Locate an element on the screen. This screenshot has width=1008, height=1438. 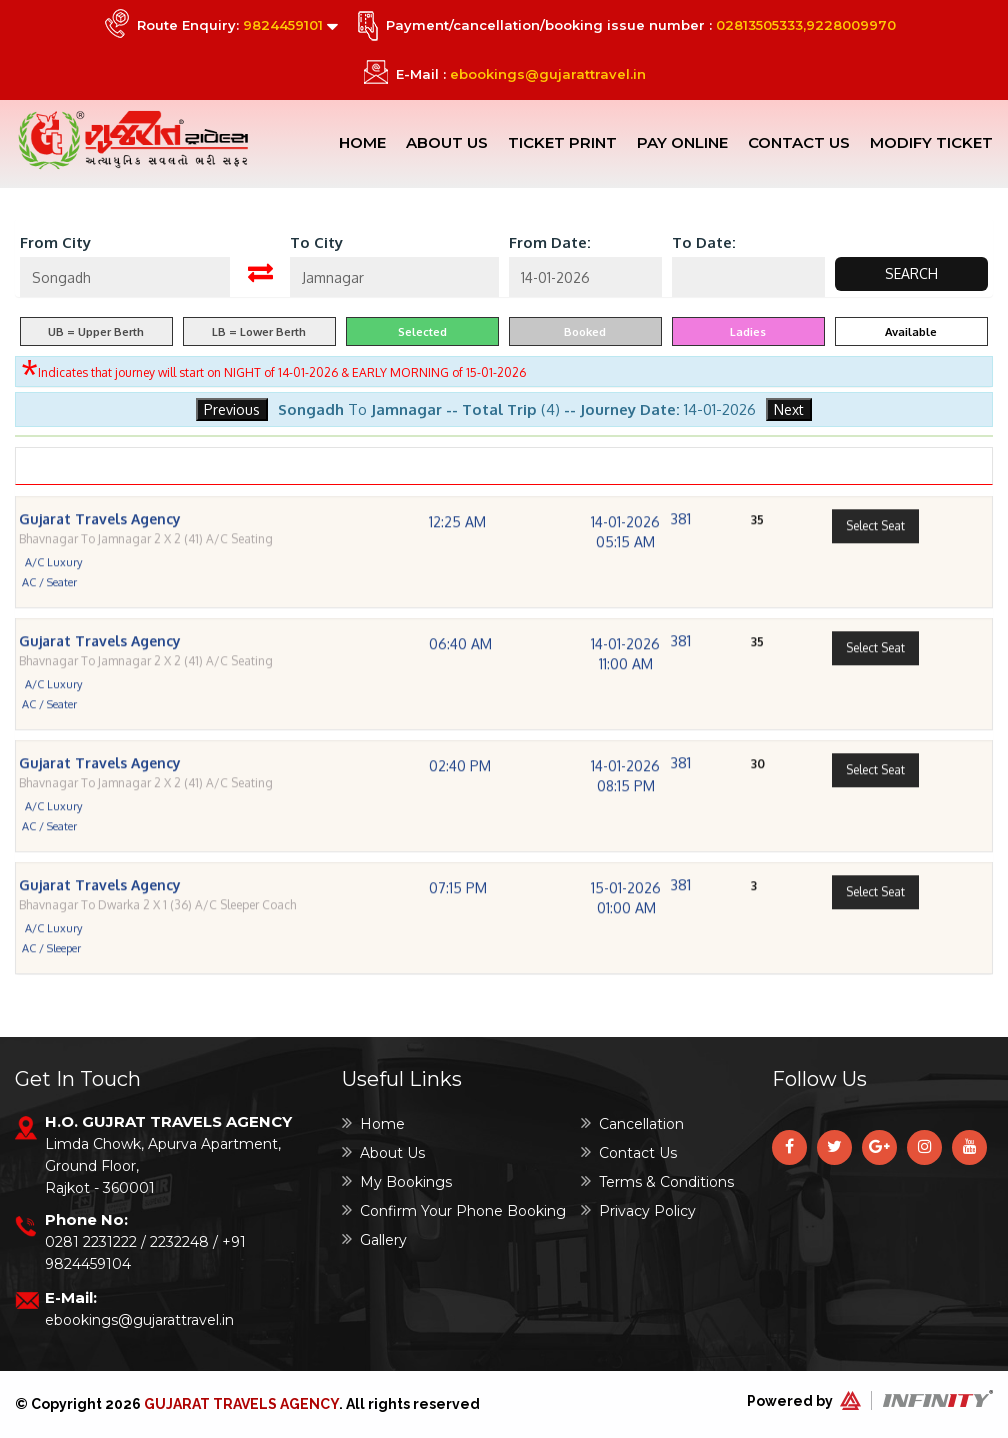
About Us is located at coordinates (447, 142).